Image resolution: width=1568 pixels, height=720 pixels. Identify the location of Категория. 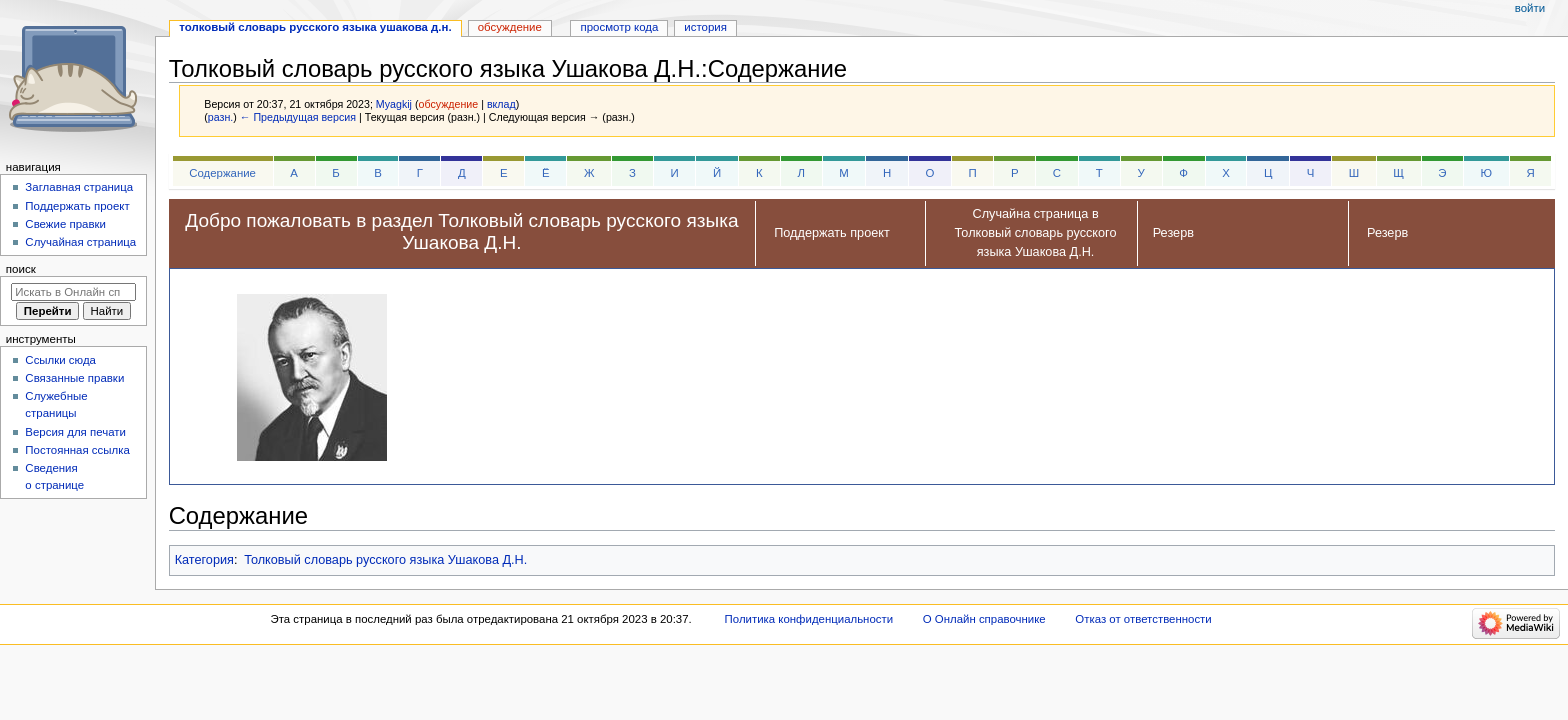
(204, 560).